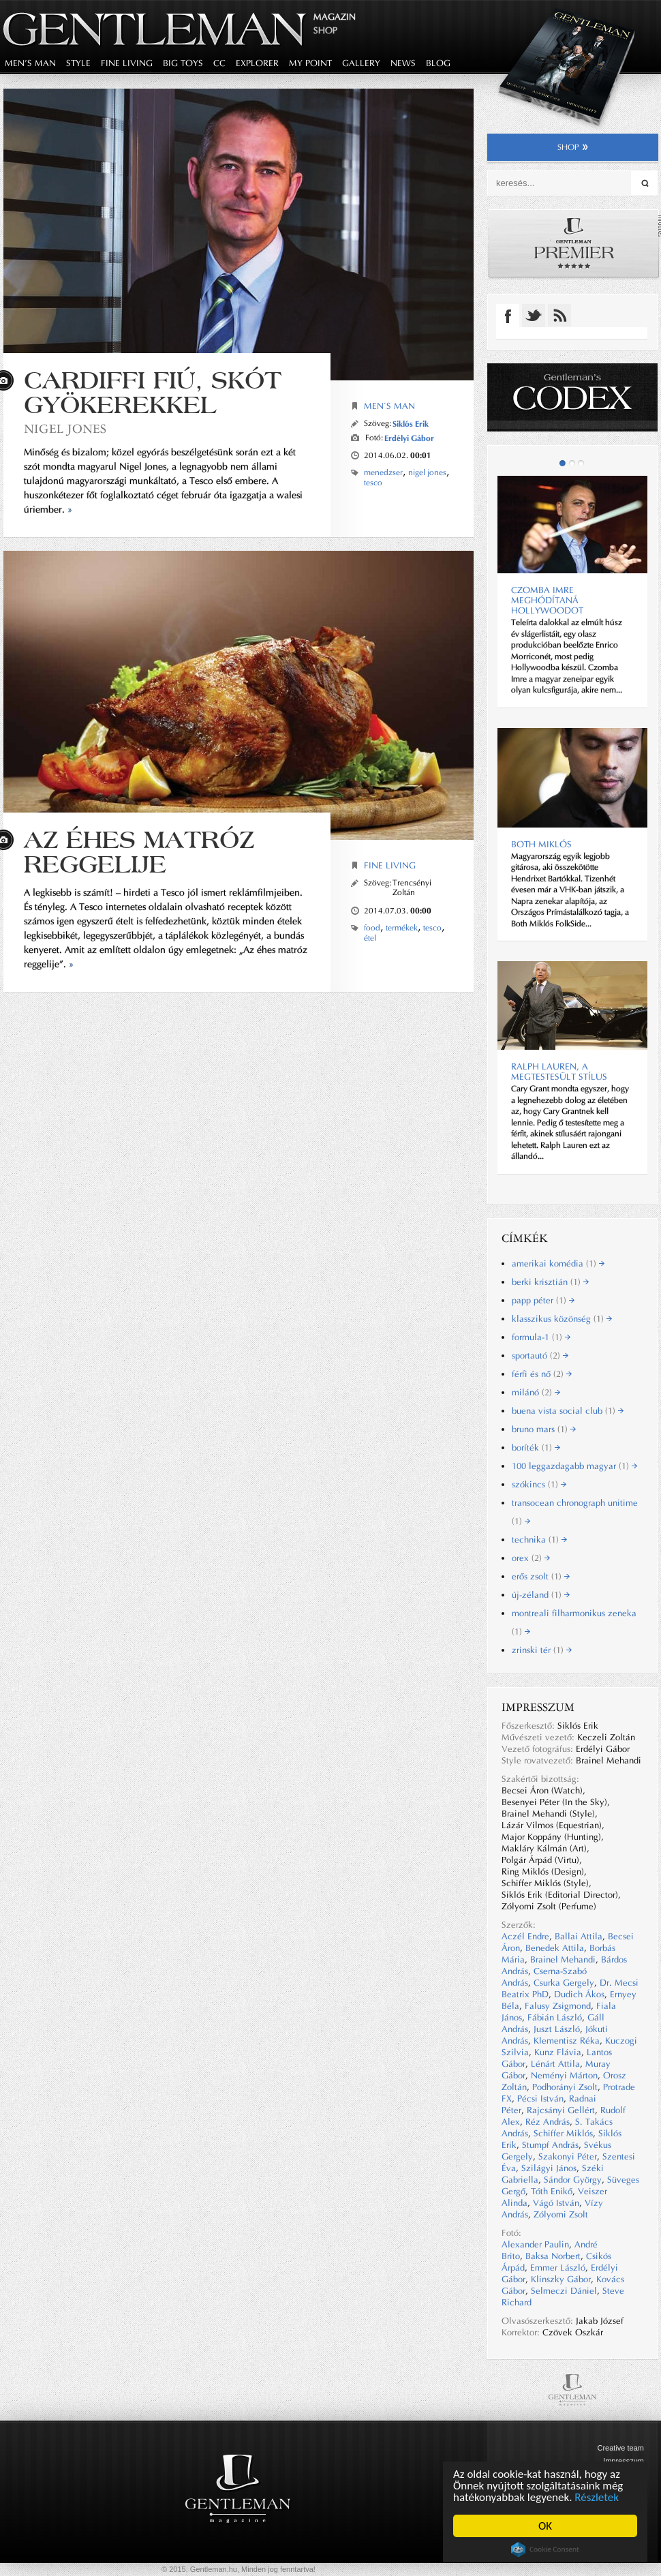 Image resolution: width=661 pixels, height=2576 pixels. I want to click on gallery, so click(361, 63).